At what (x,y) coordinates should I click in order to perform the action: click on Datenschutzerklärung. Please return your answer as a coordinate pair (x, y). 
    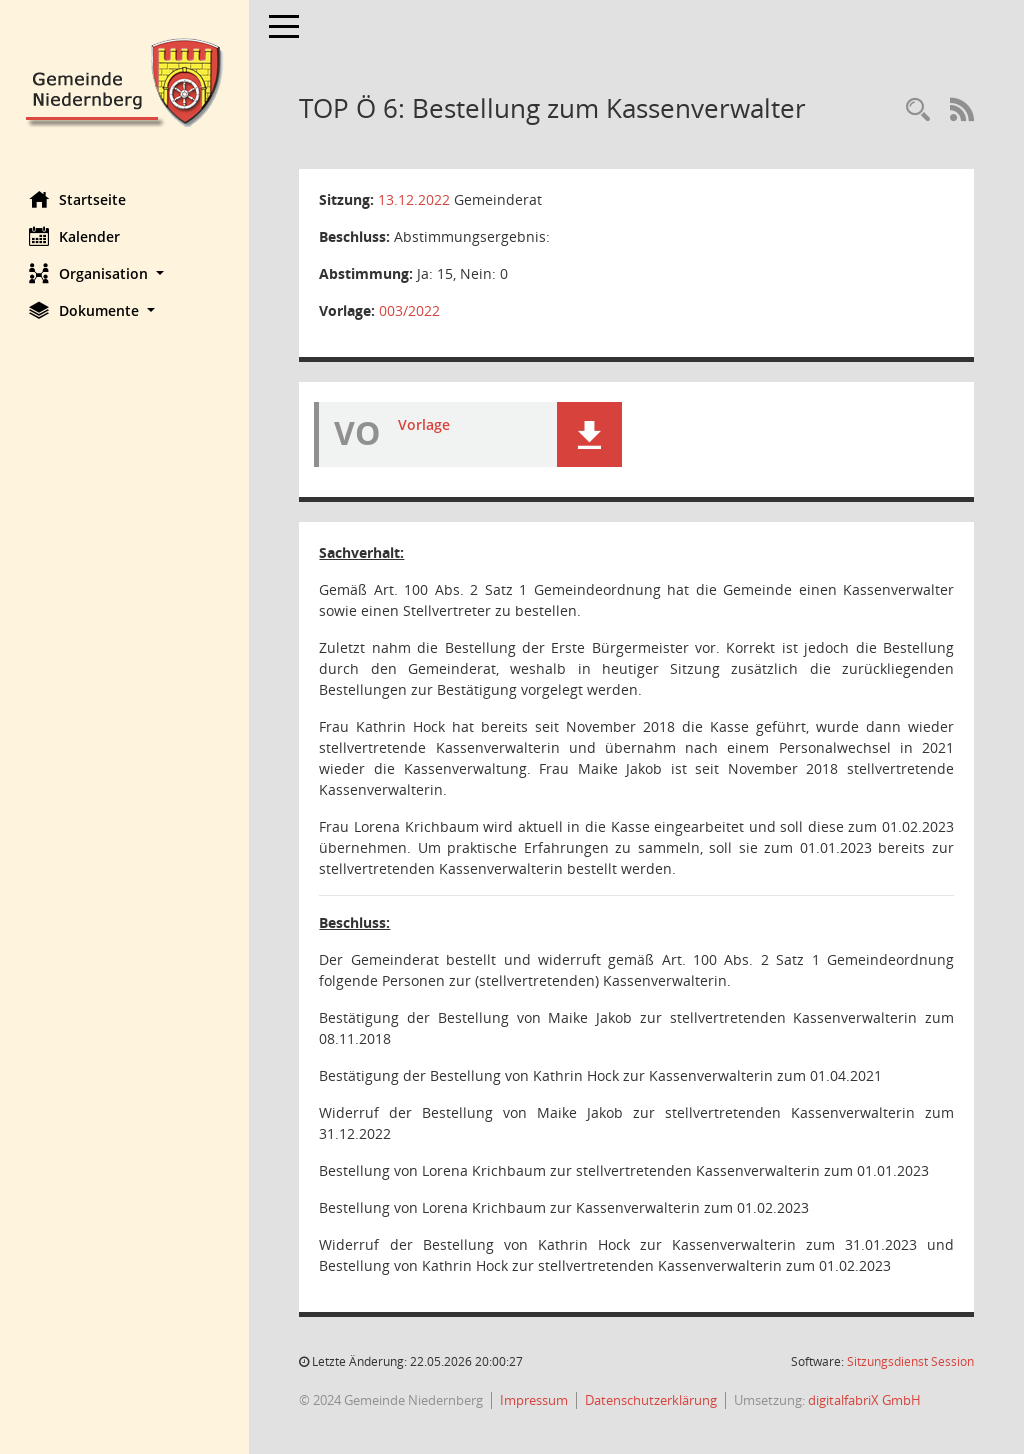
    Looking at the image, I should click on (652, 1400).